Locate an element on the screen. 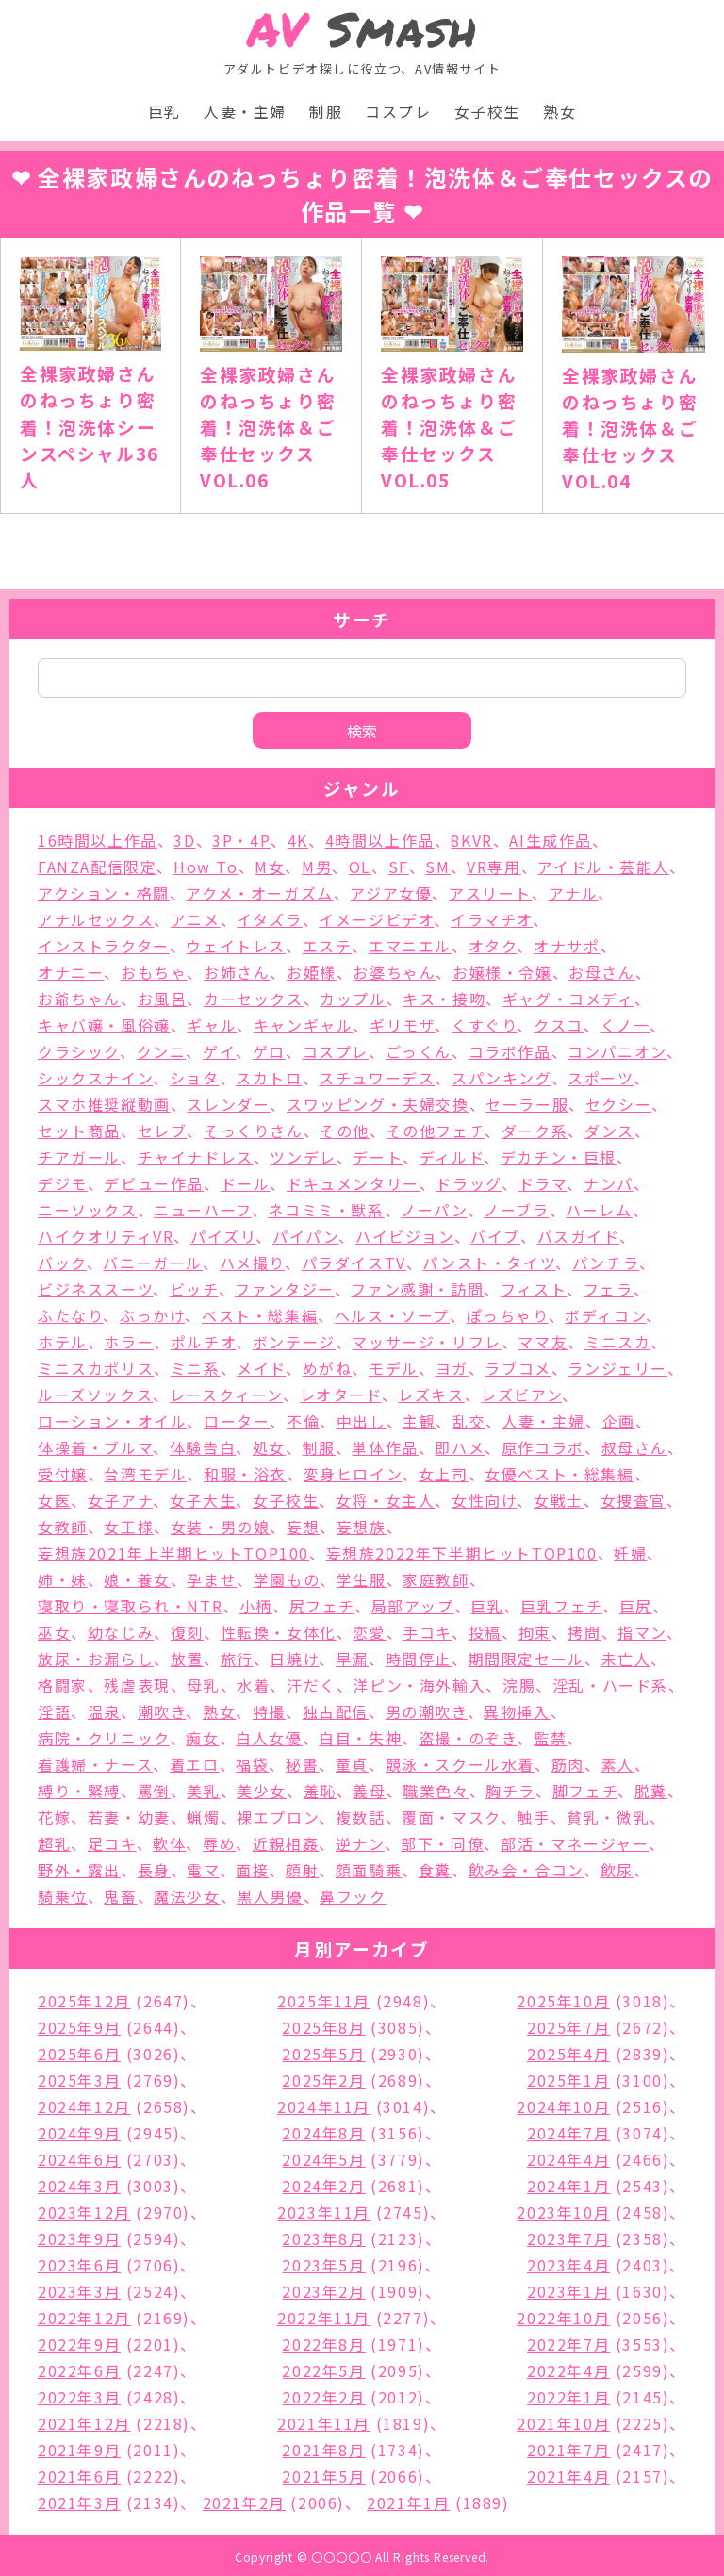  2023年5月 is located at coordinates (323, 2265).